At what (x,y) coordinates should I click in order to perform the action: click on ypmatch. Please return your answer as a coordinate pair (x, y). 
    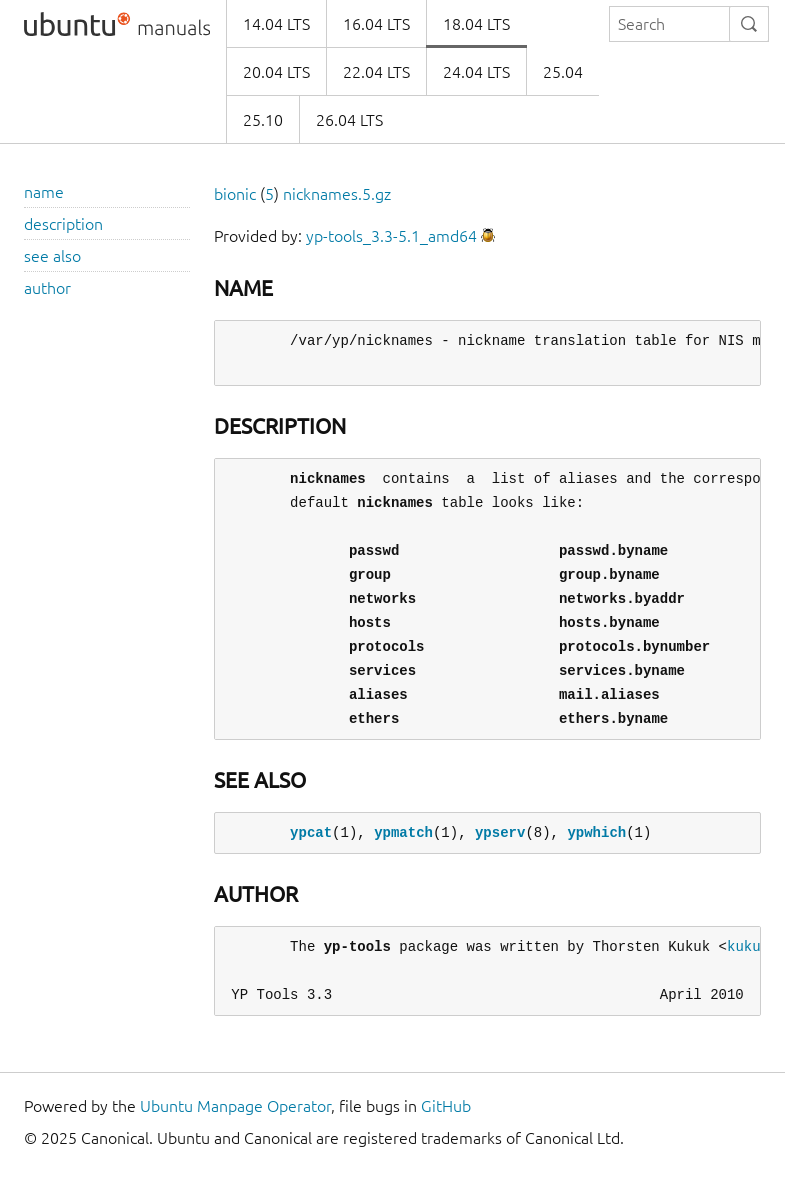
    Looking at the image, I should click on (403, 832).